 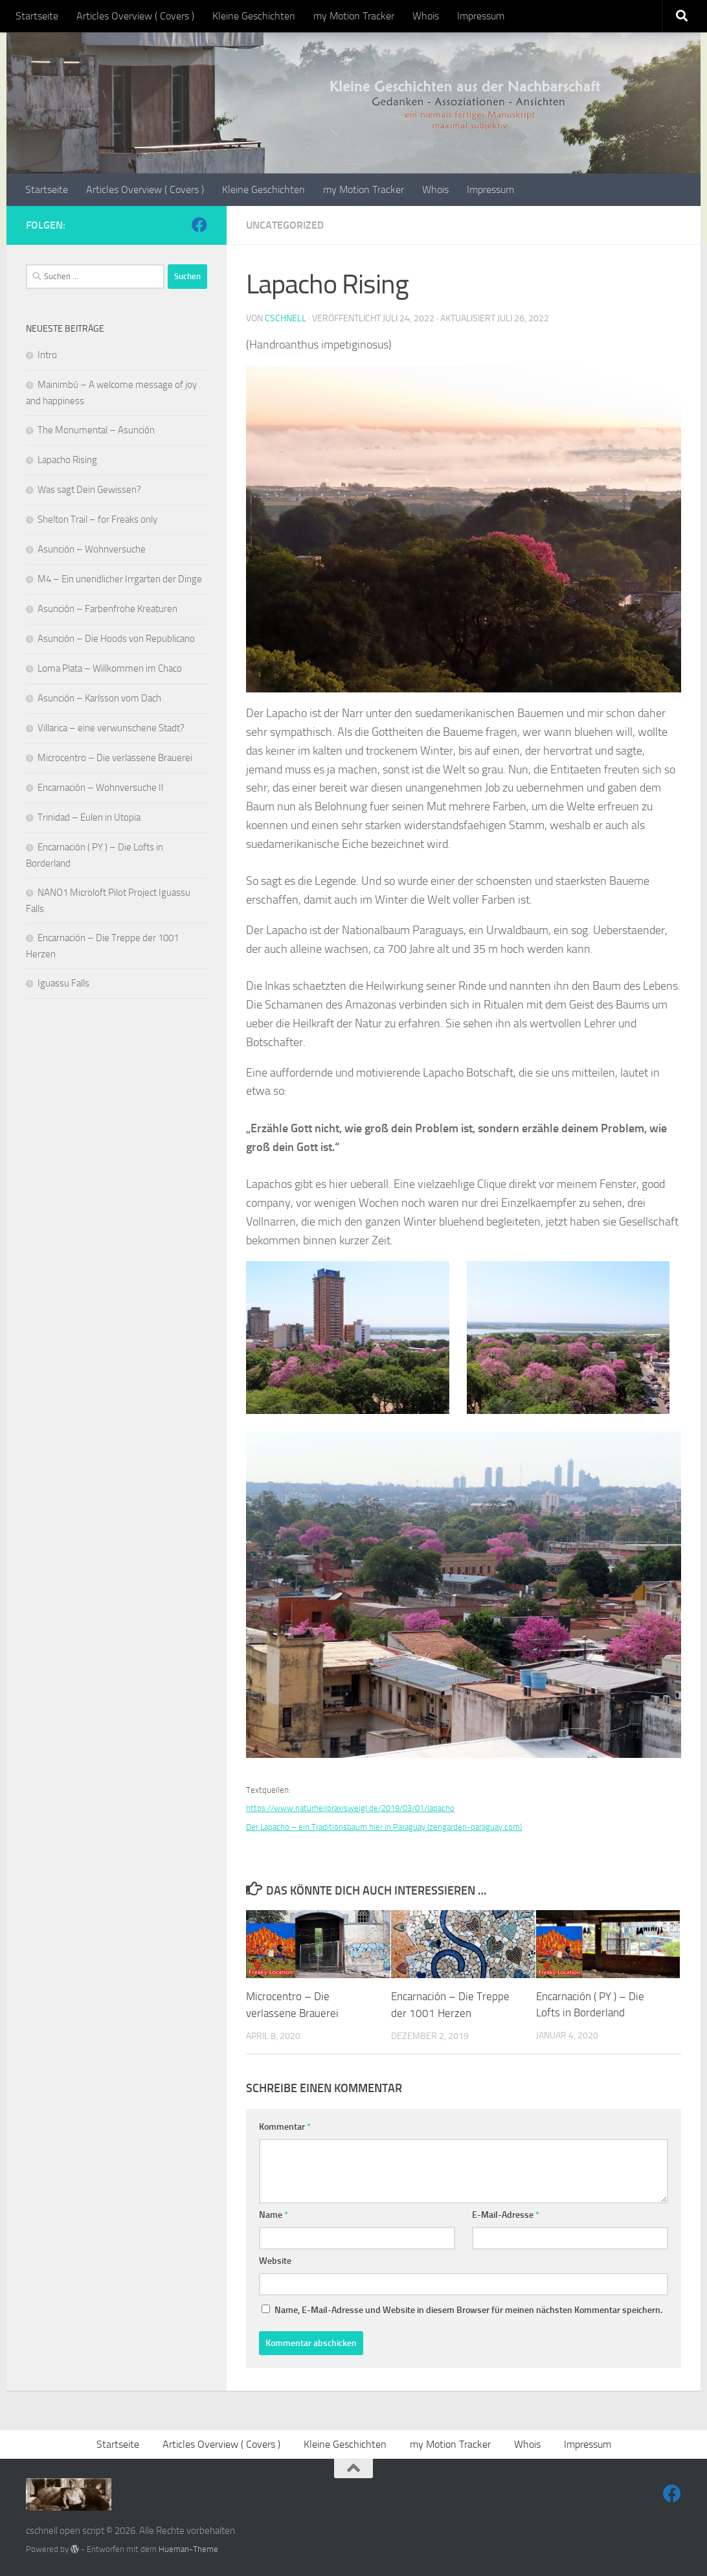 What do you see at coordinates (97, 519) in the screenshot?
I see `Shelton Trail – for Freaks only` at bounding box center [97, 519].